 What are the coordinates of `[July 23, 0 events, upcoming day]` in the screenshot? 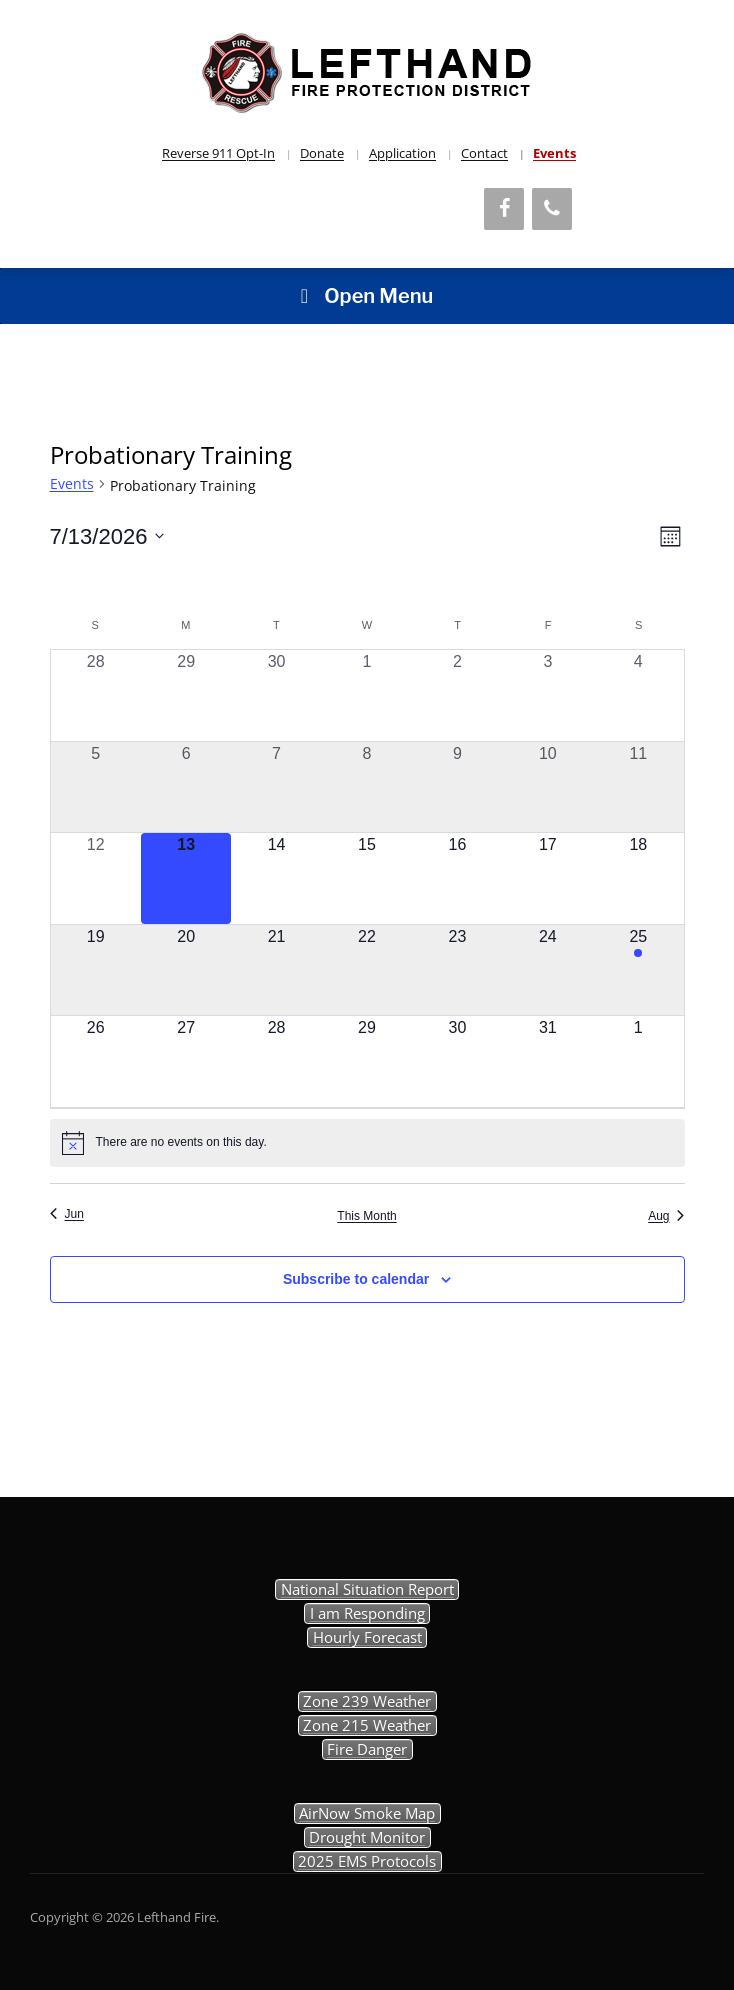 It's located at (457, 970).